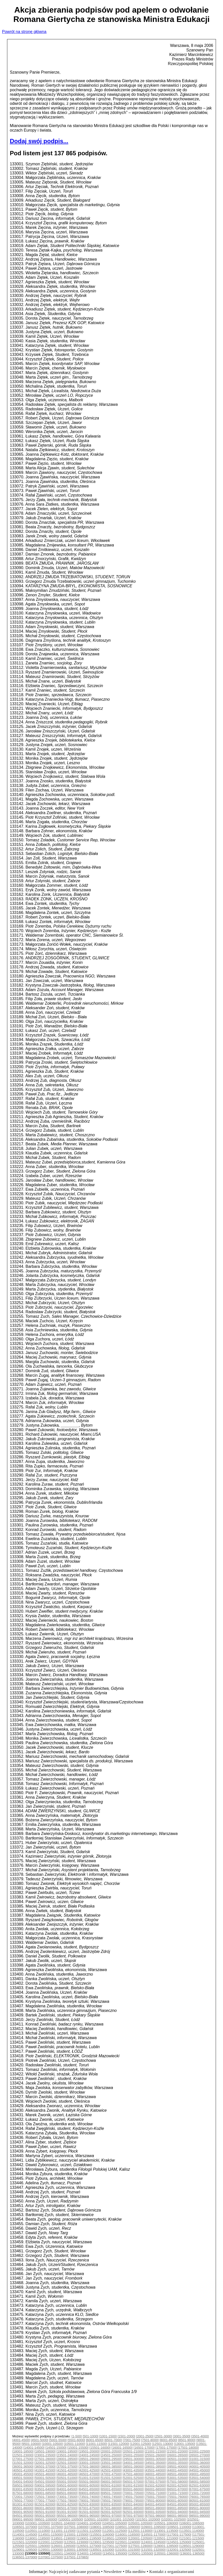 This screenshot has height=2576, width=223. What do you see at coordinates (67, 2512) in the screenshot?
I see `[91001-91500]` at bounding box center [67, 2512].